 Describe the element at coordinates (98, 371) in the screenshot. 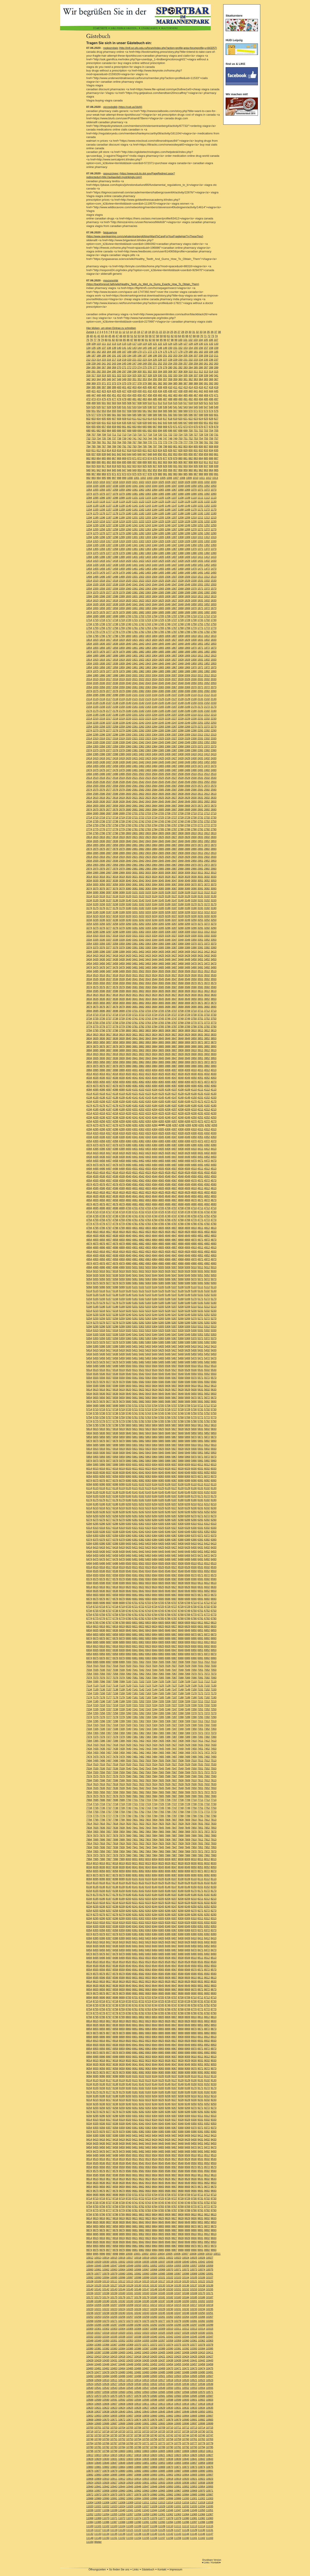

I see `292` at that location.